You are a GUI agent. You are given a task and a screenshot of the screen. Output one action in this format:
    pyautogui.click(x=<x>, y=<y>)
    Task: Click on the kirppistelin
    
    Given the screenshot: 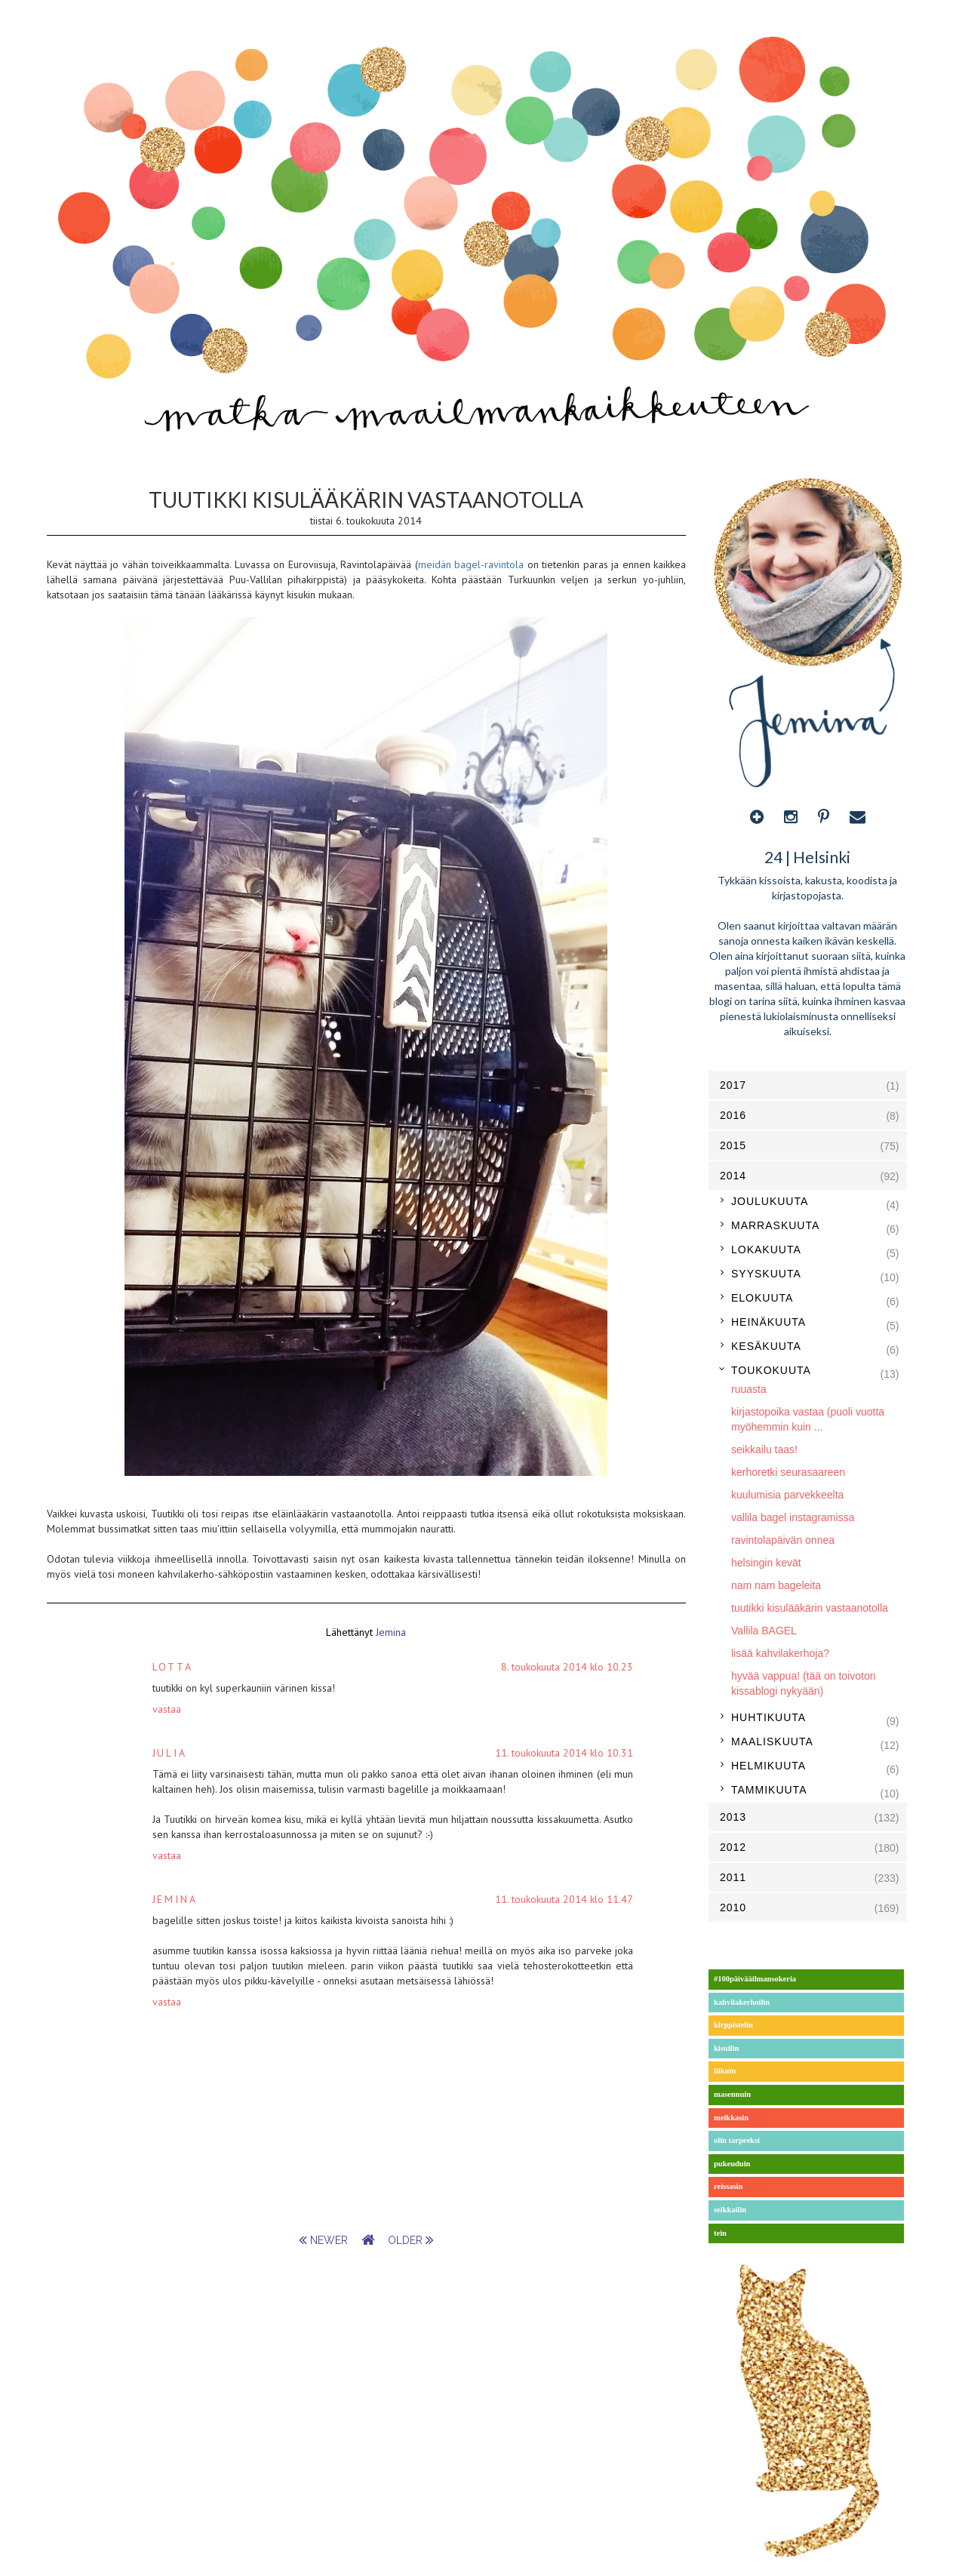 What is the action you would take?
    pyautogui.click(x=733, y=2025)
    